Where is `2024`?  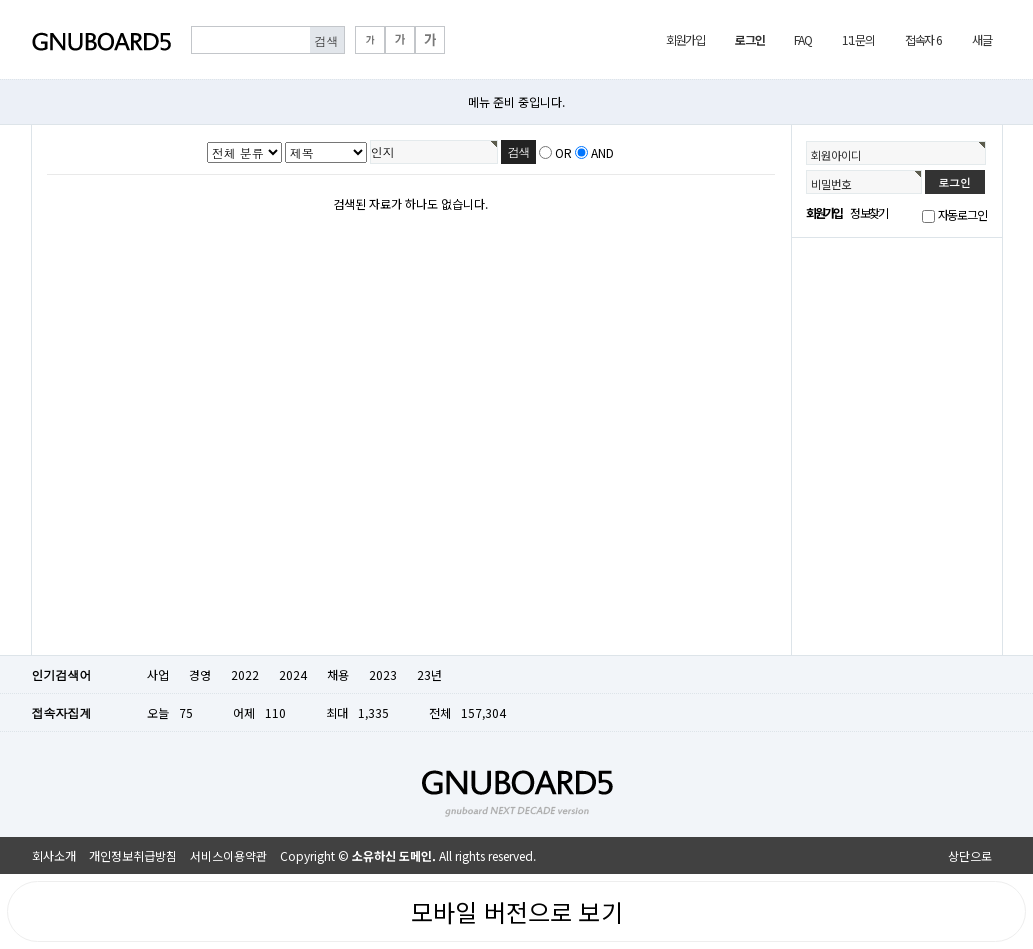 2024 is located at coordinates (293, 674).